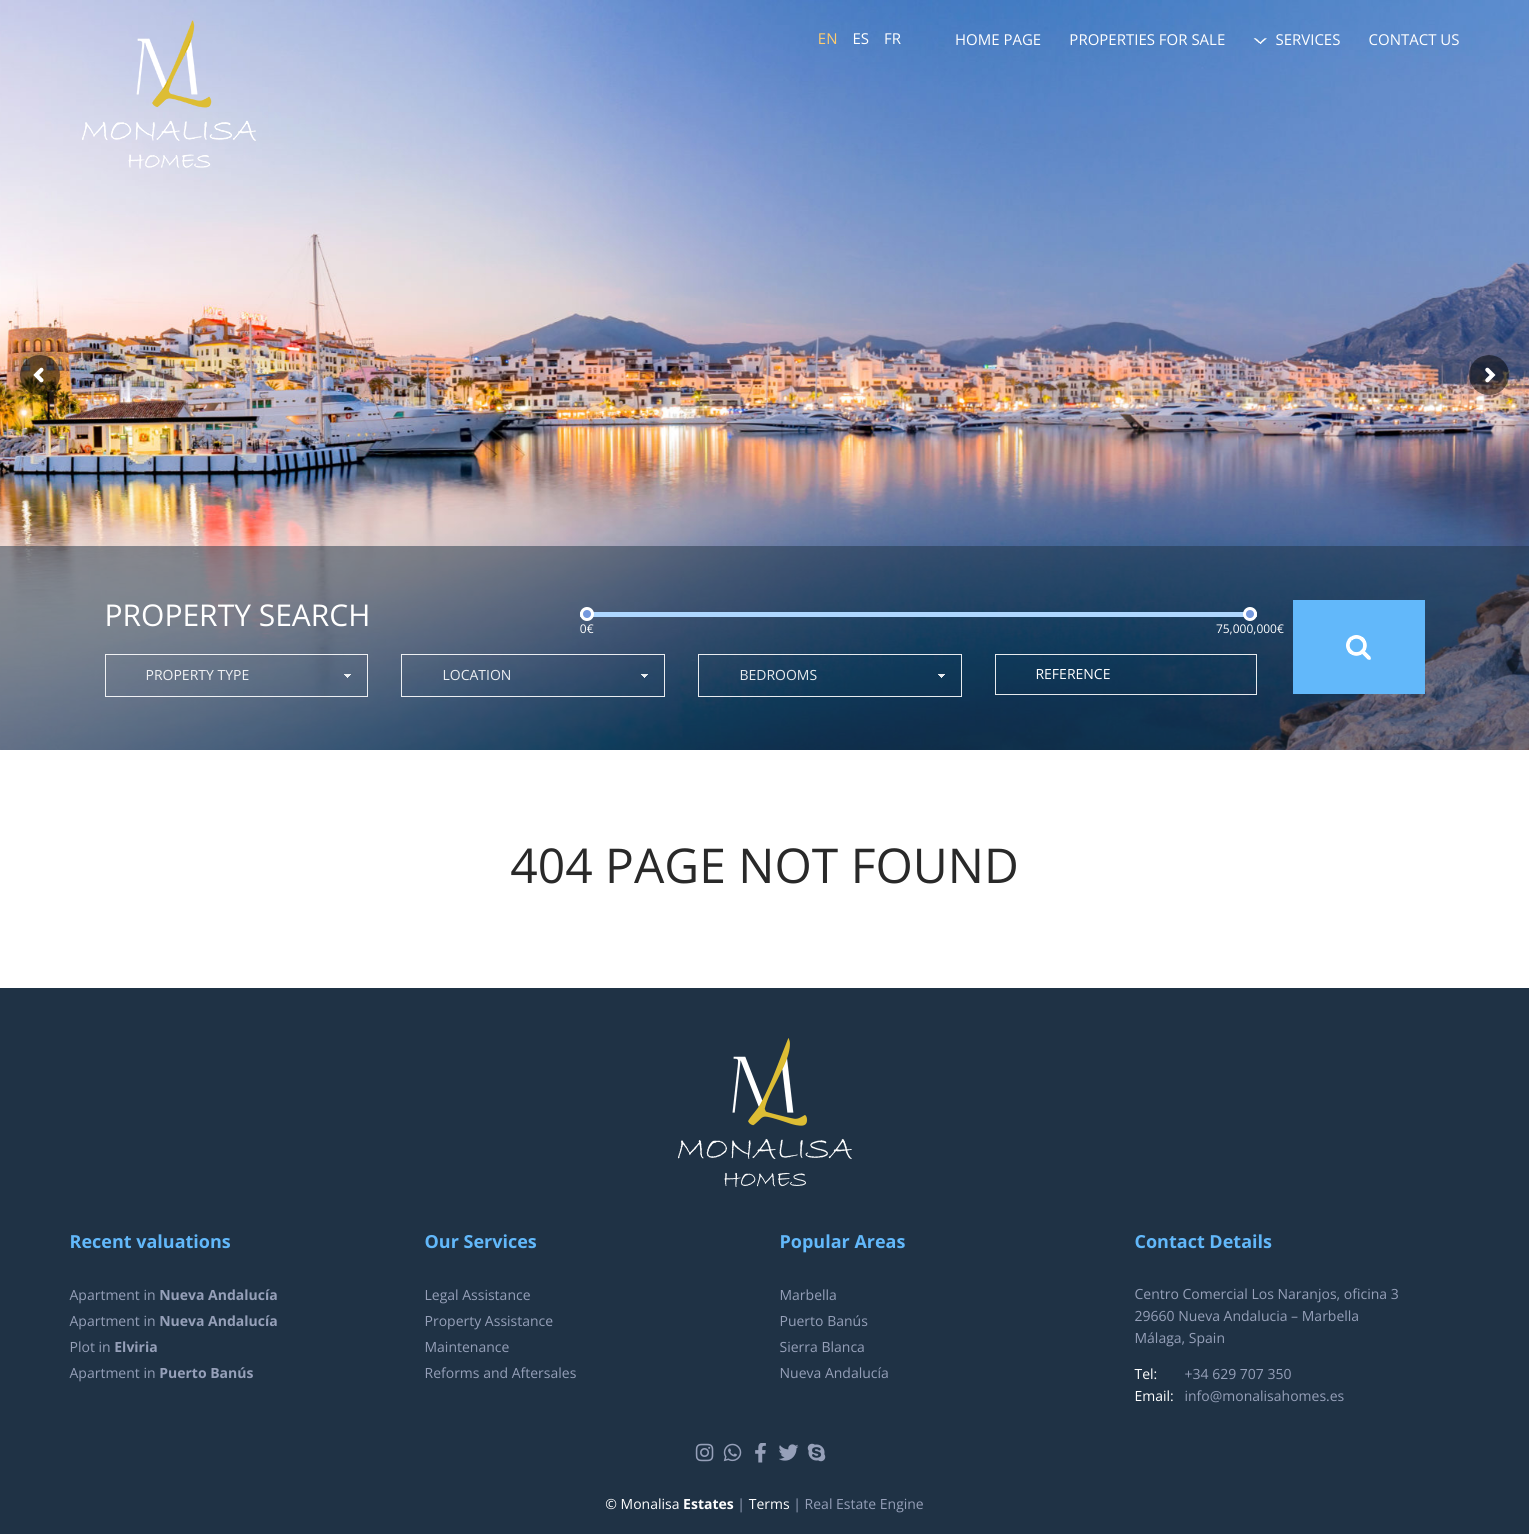  Describe the element at coordinates (174, 1295) in the screenshot. I see `Apartment in` at that location.